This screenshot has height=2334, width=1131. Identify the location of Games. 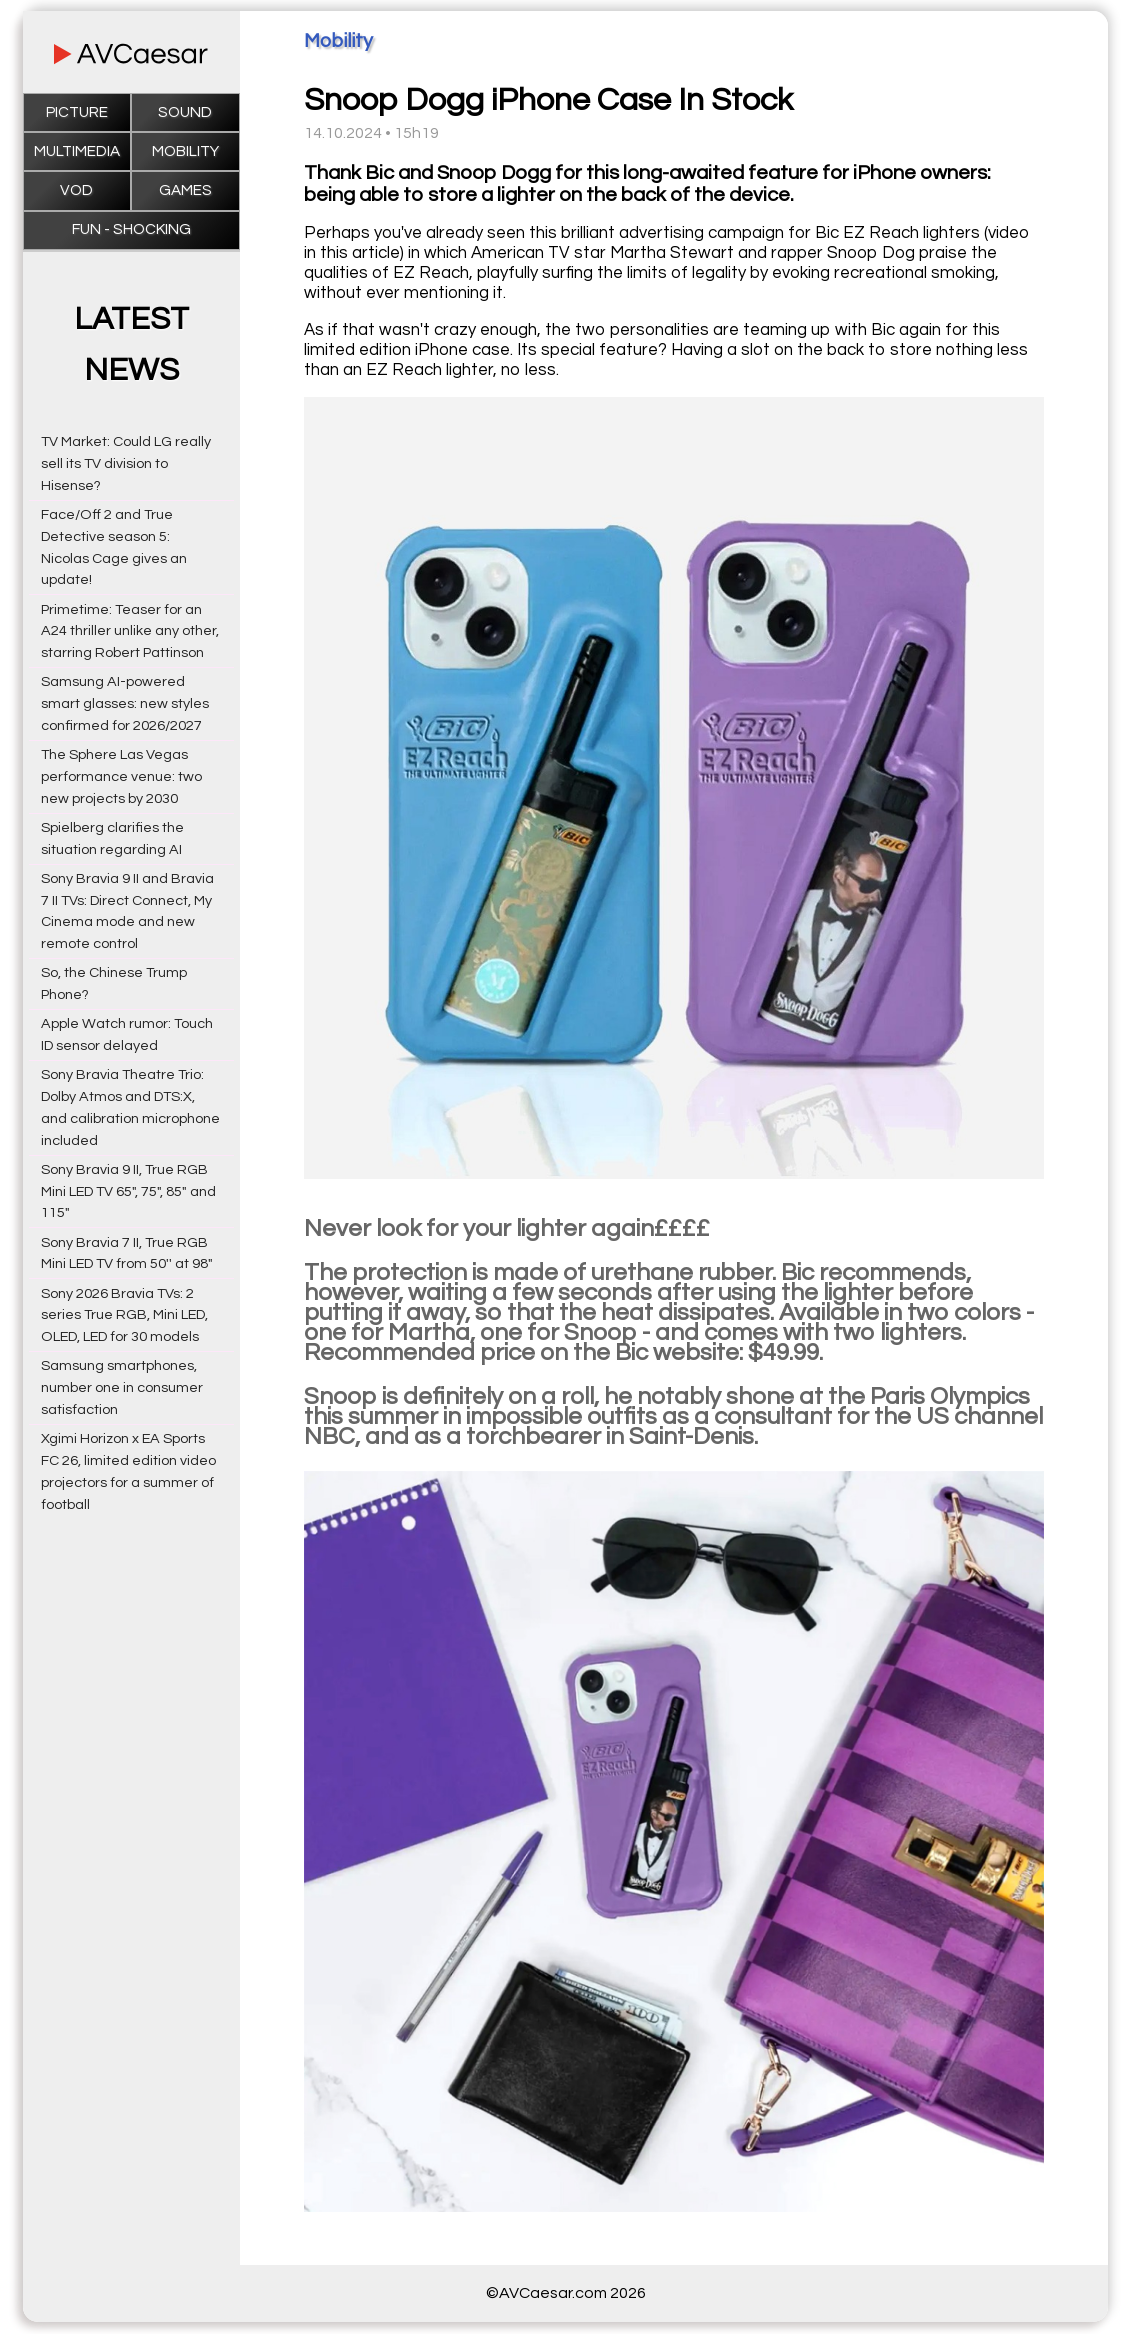
(185, 190).